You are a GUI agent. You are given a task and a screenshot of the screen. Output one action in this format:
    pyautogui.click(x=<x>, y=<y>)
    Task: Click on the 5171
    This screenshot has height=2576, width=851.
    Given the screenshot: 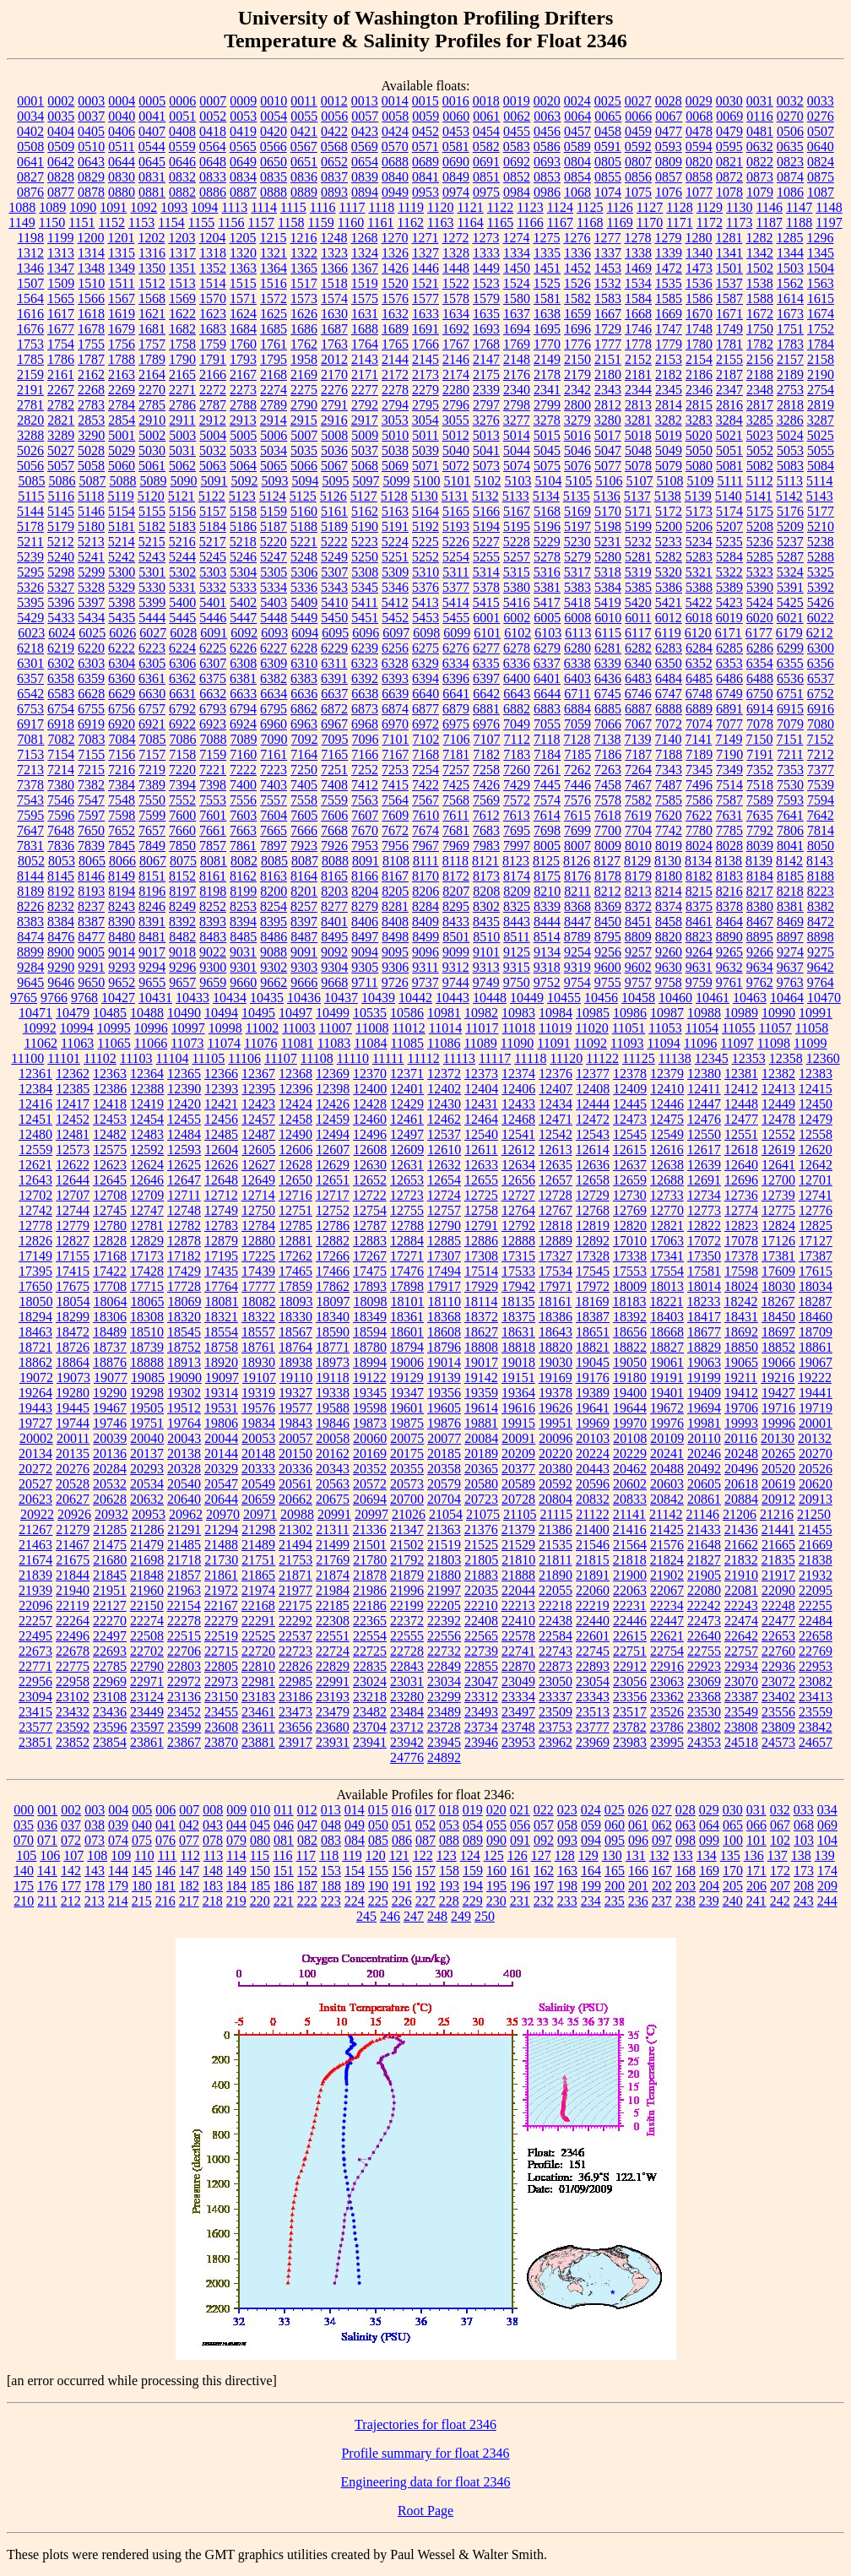 What is the action you would take?
    pyautogui.click(x=638, y=511)
    